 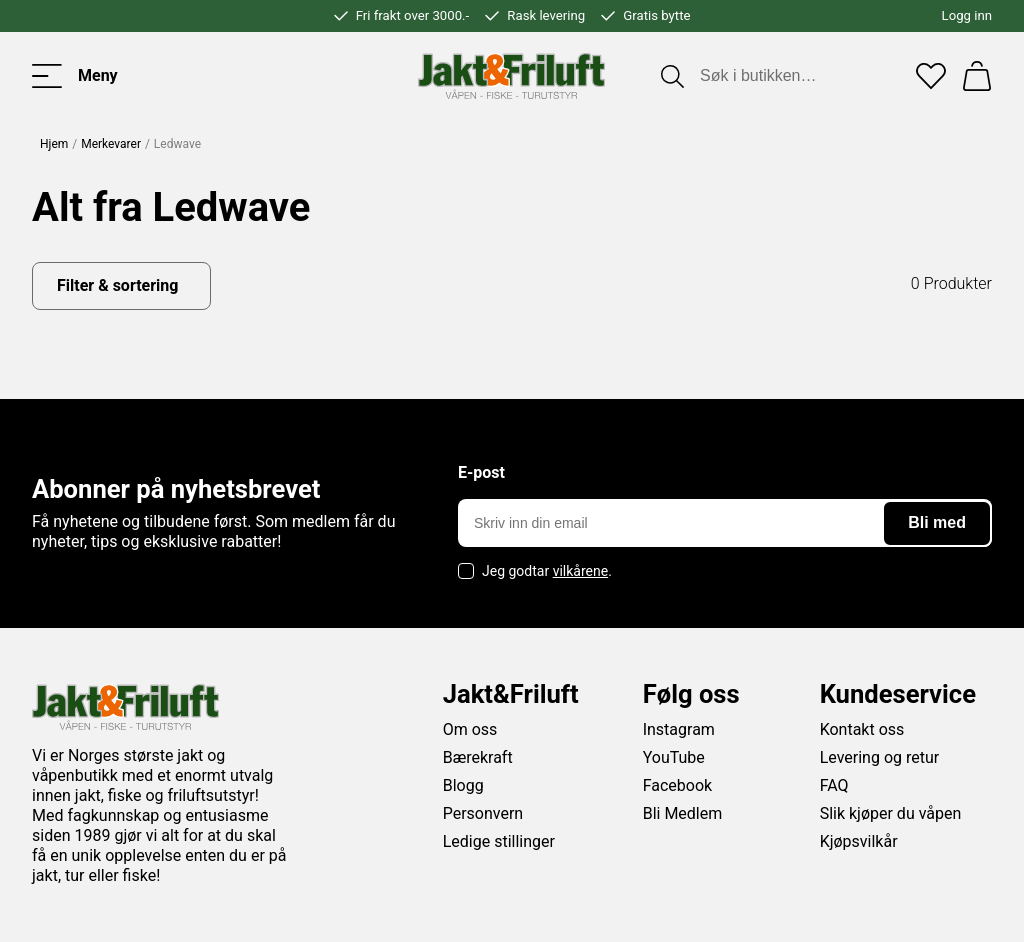 I want to click on [Jakt & friluft], so click(x=511, y=76).